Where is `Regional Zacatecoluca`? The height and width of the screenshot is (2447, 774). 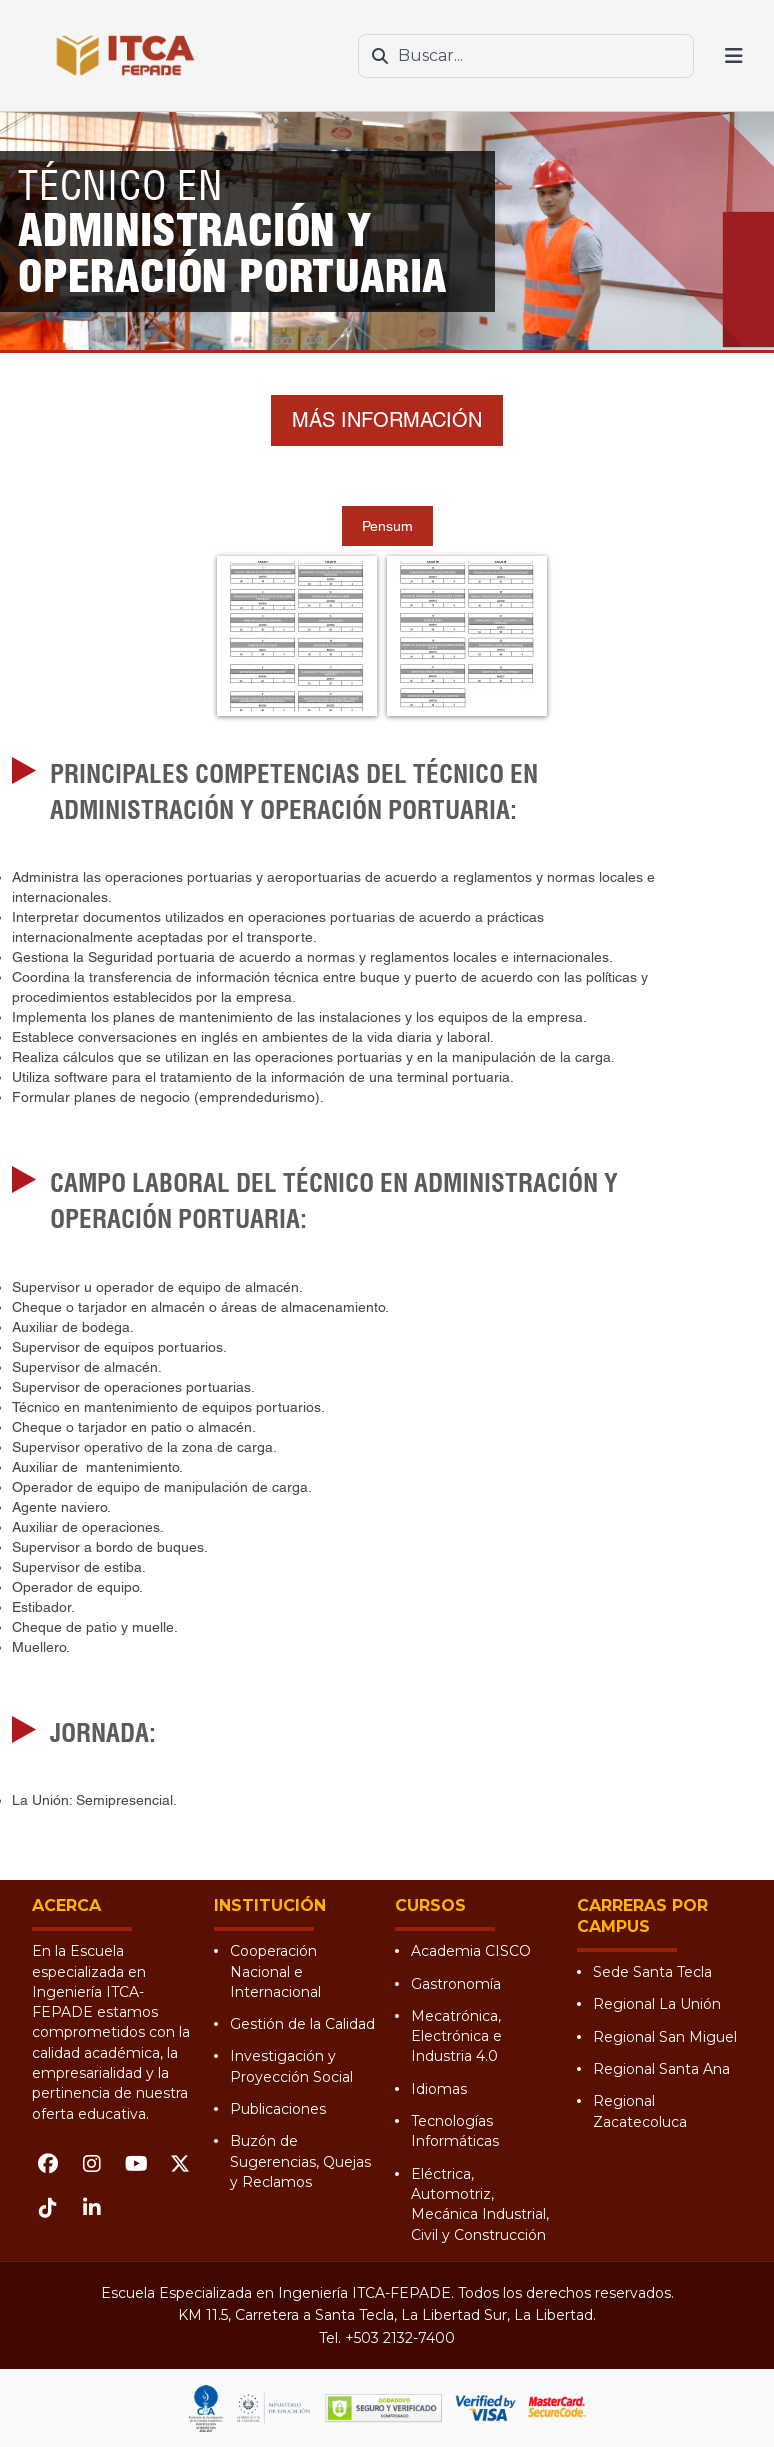
Regional Zacatecoluca is located at coordinates (640, 2111).